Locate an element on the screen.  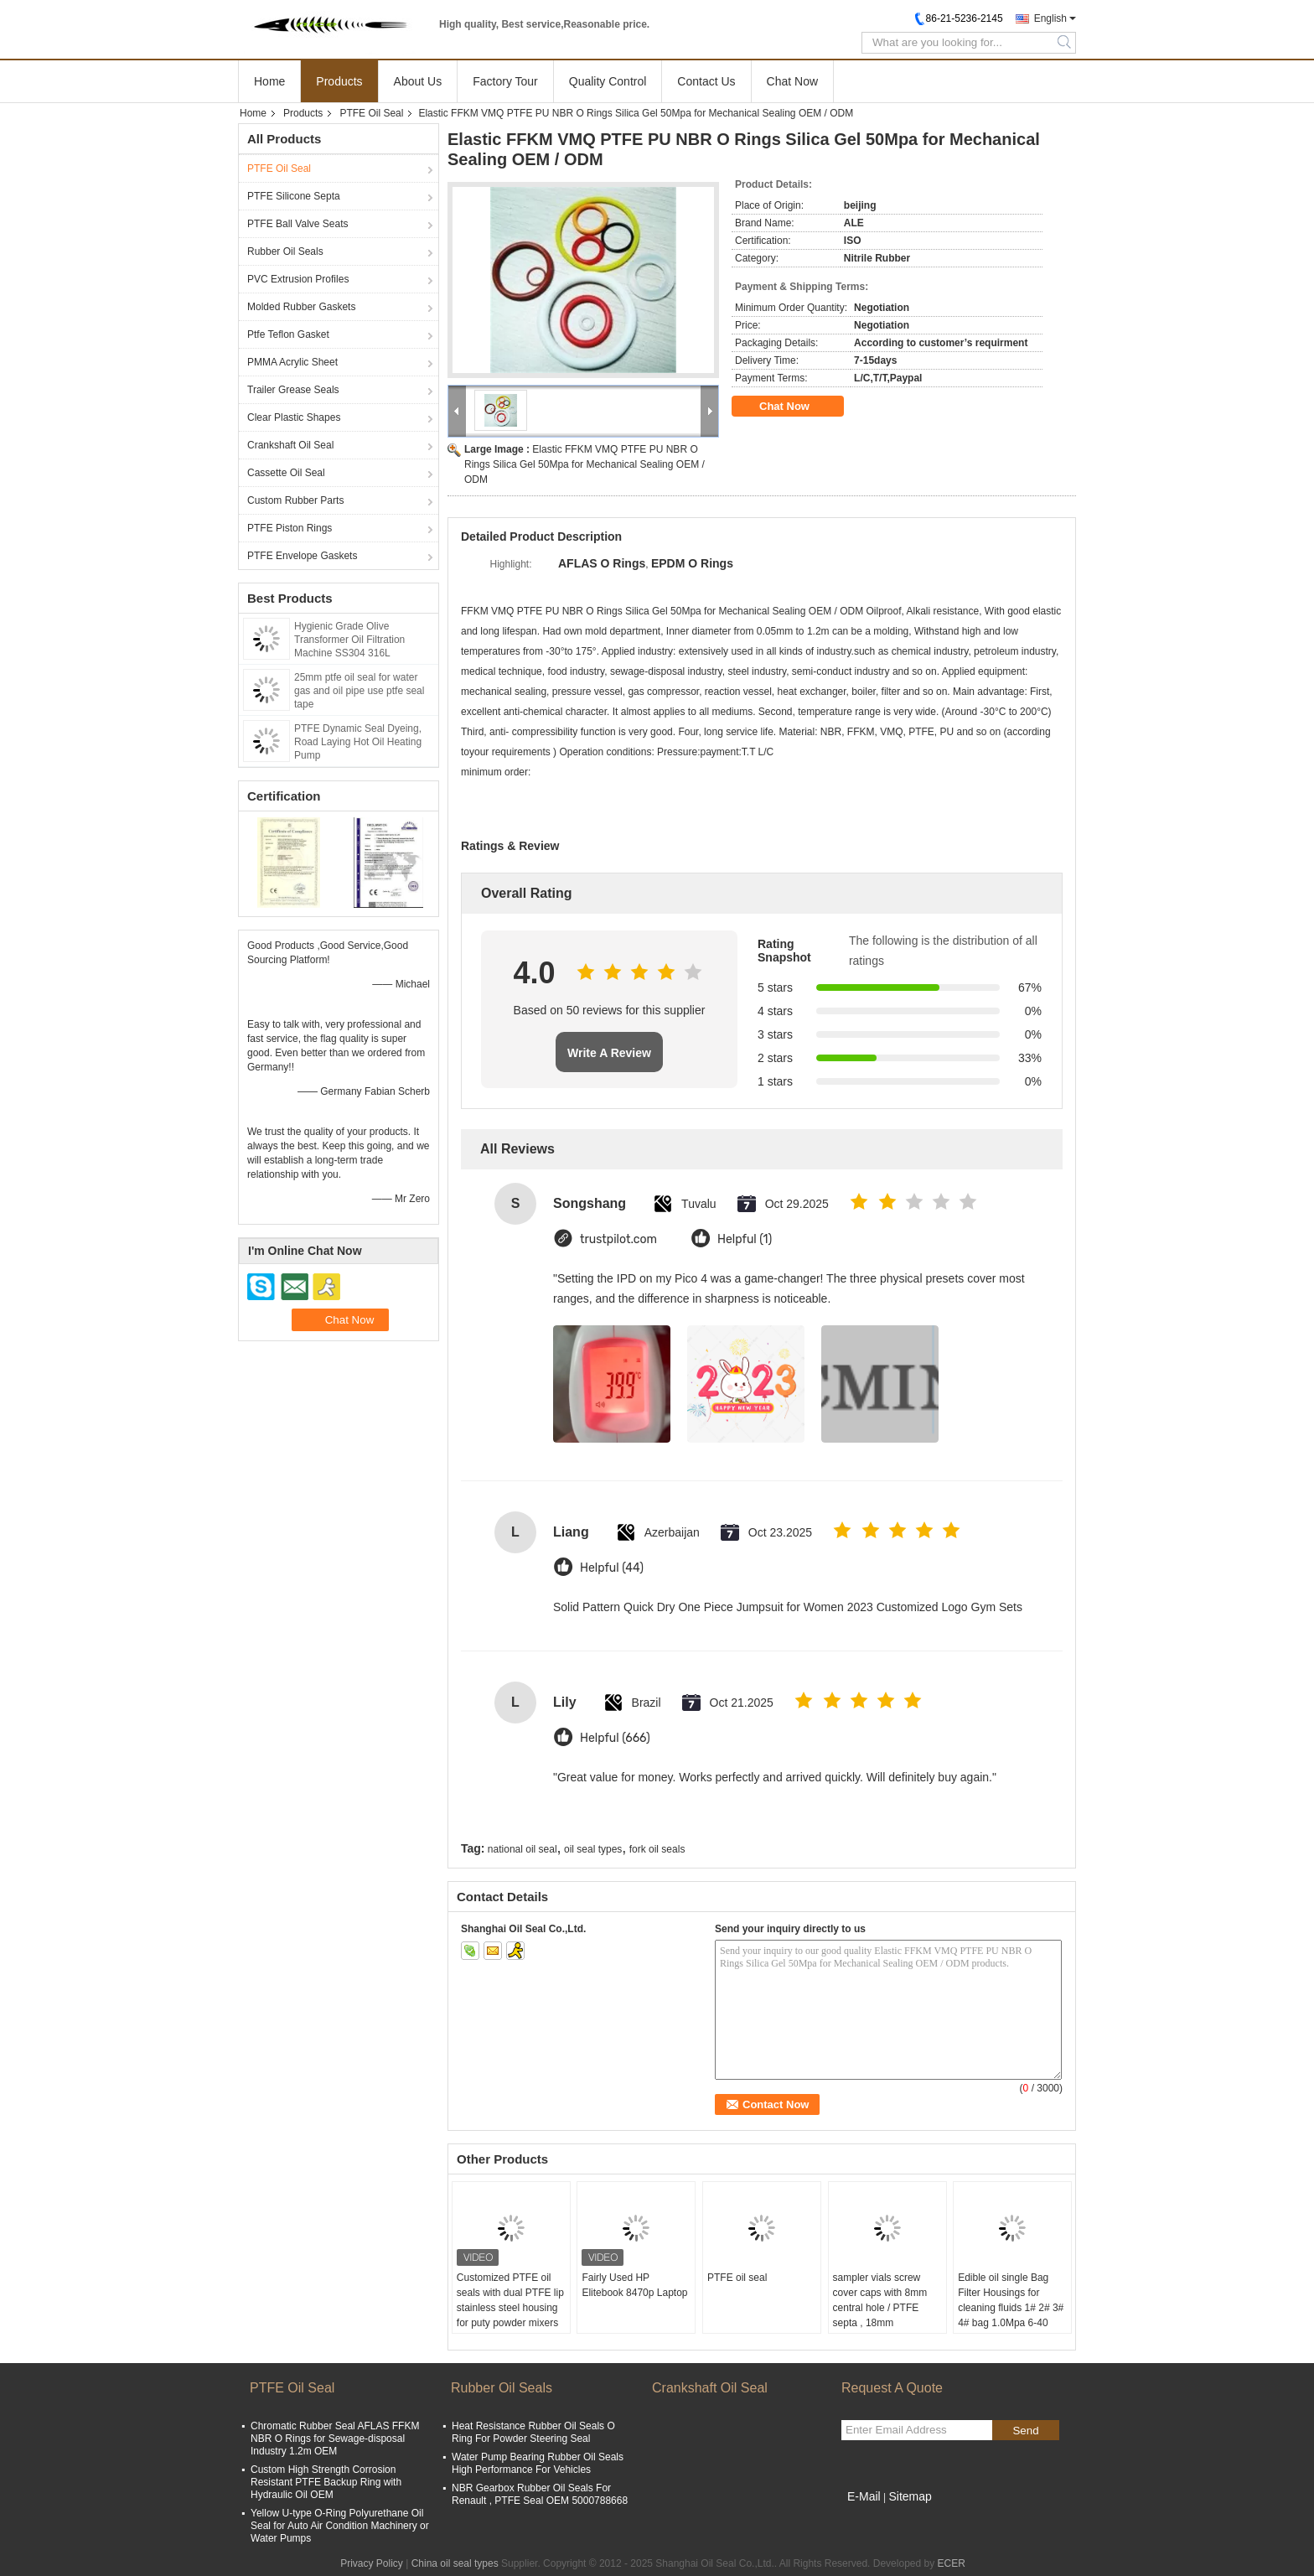
PTFE Piston Rings is located at coordinates (289, 528).